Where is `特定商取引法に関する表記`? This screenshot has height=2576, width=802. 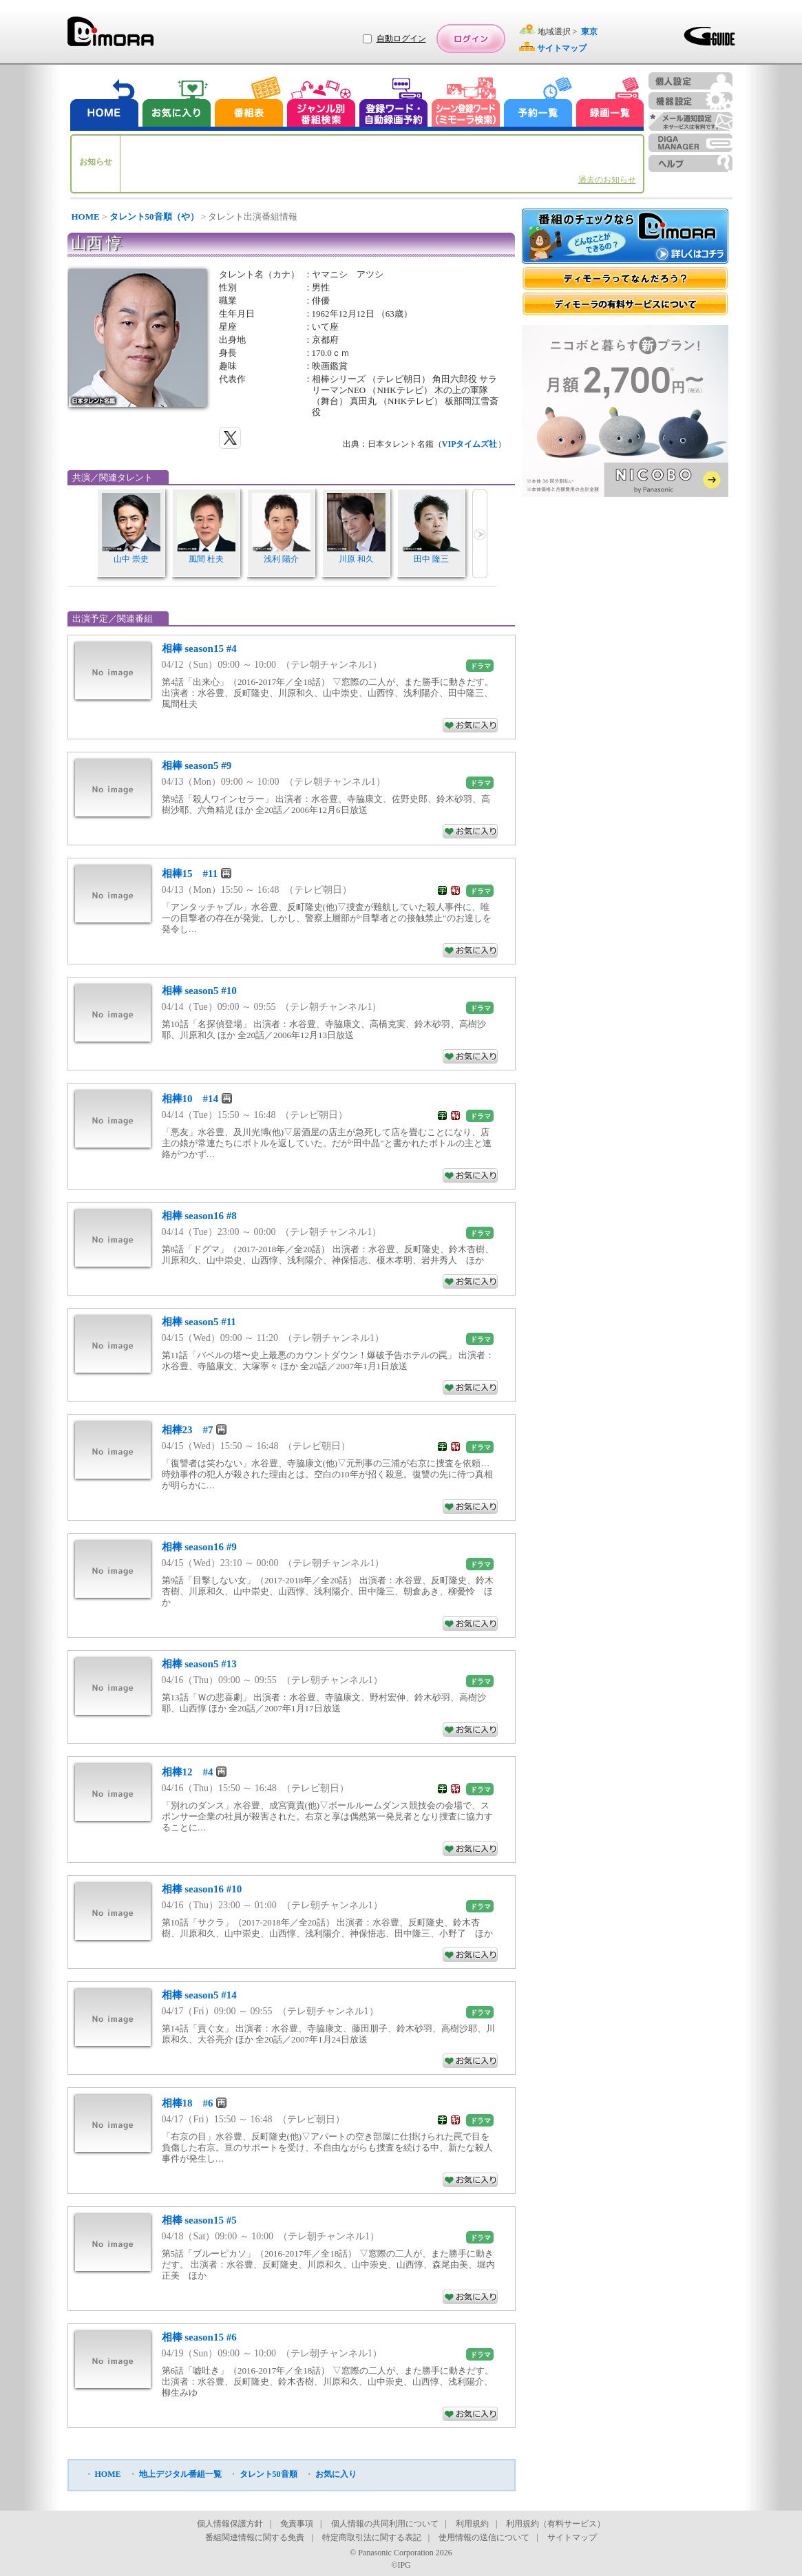
特定商取引法に関する表記 is located at coordinates (371, 2537).